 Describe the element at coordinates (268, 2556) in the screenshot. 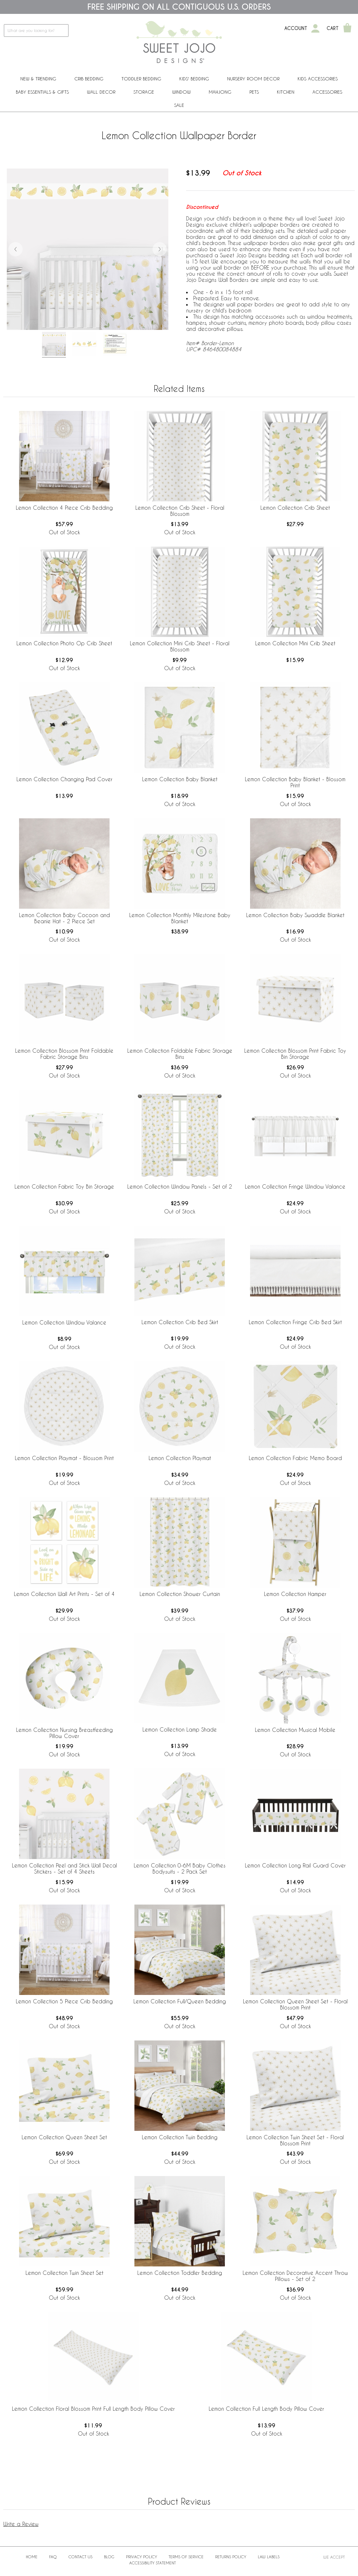

I see `Law Labels` at that location.